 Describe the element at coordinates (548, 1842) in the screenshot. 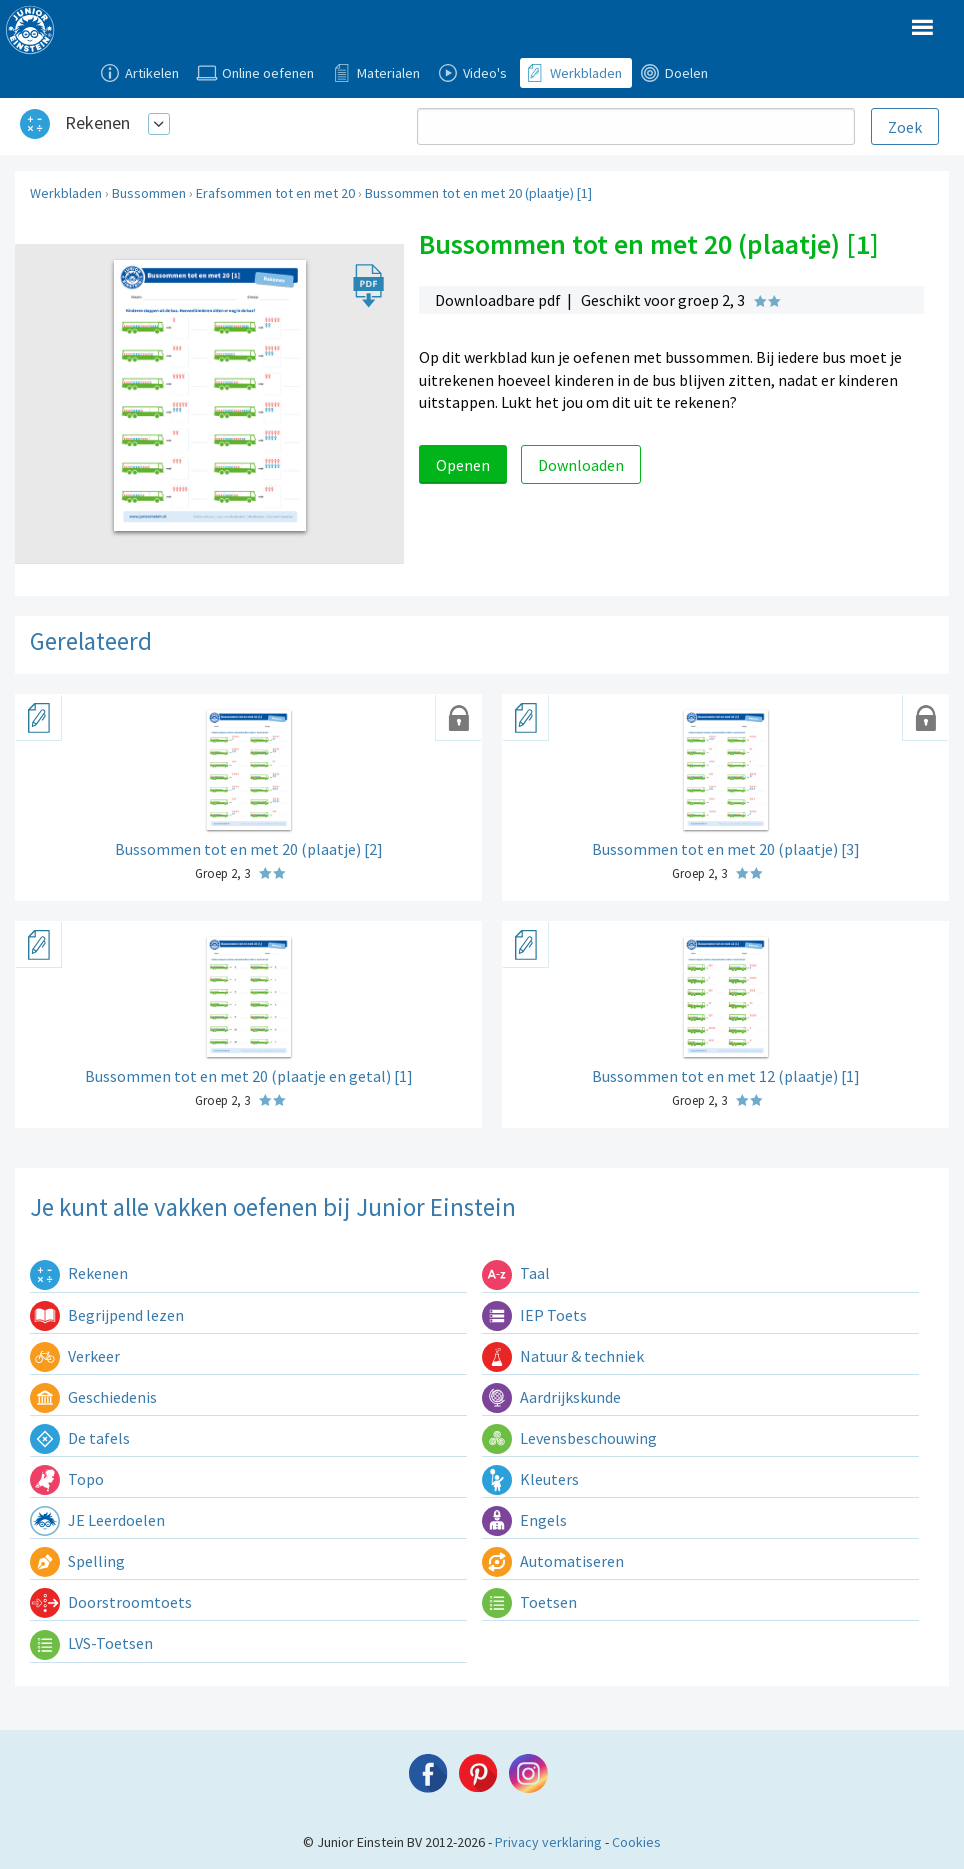

I see `Privacy verklaring` at that location.